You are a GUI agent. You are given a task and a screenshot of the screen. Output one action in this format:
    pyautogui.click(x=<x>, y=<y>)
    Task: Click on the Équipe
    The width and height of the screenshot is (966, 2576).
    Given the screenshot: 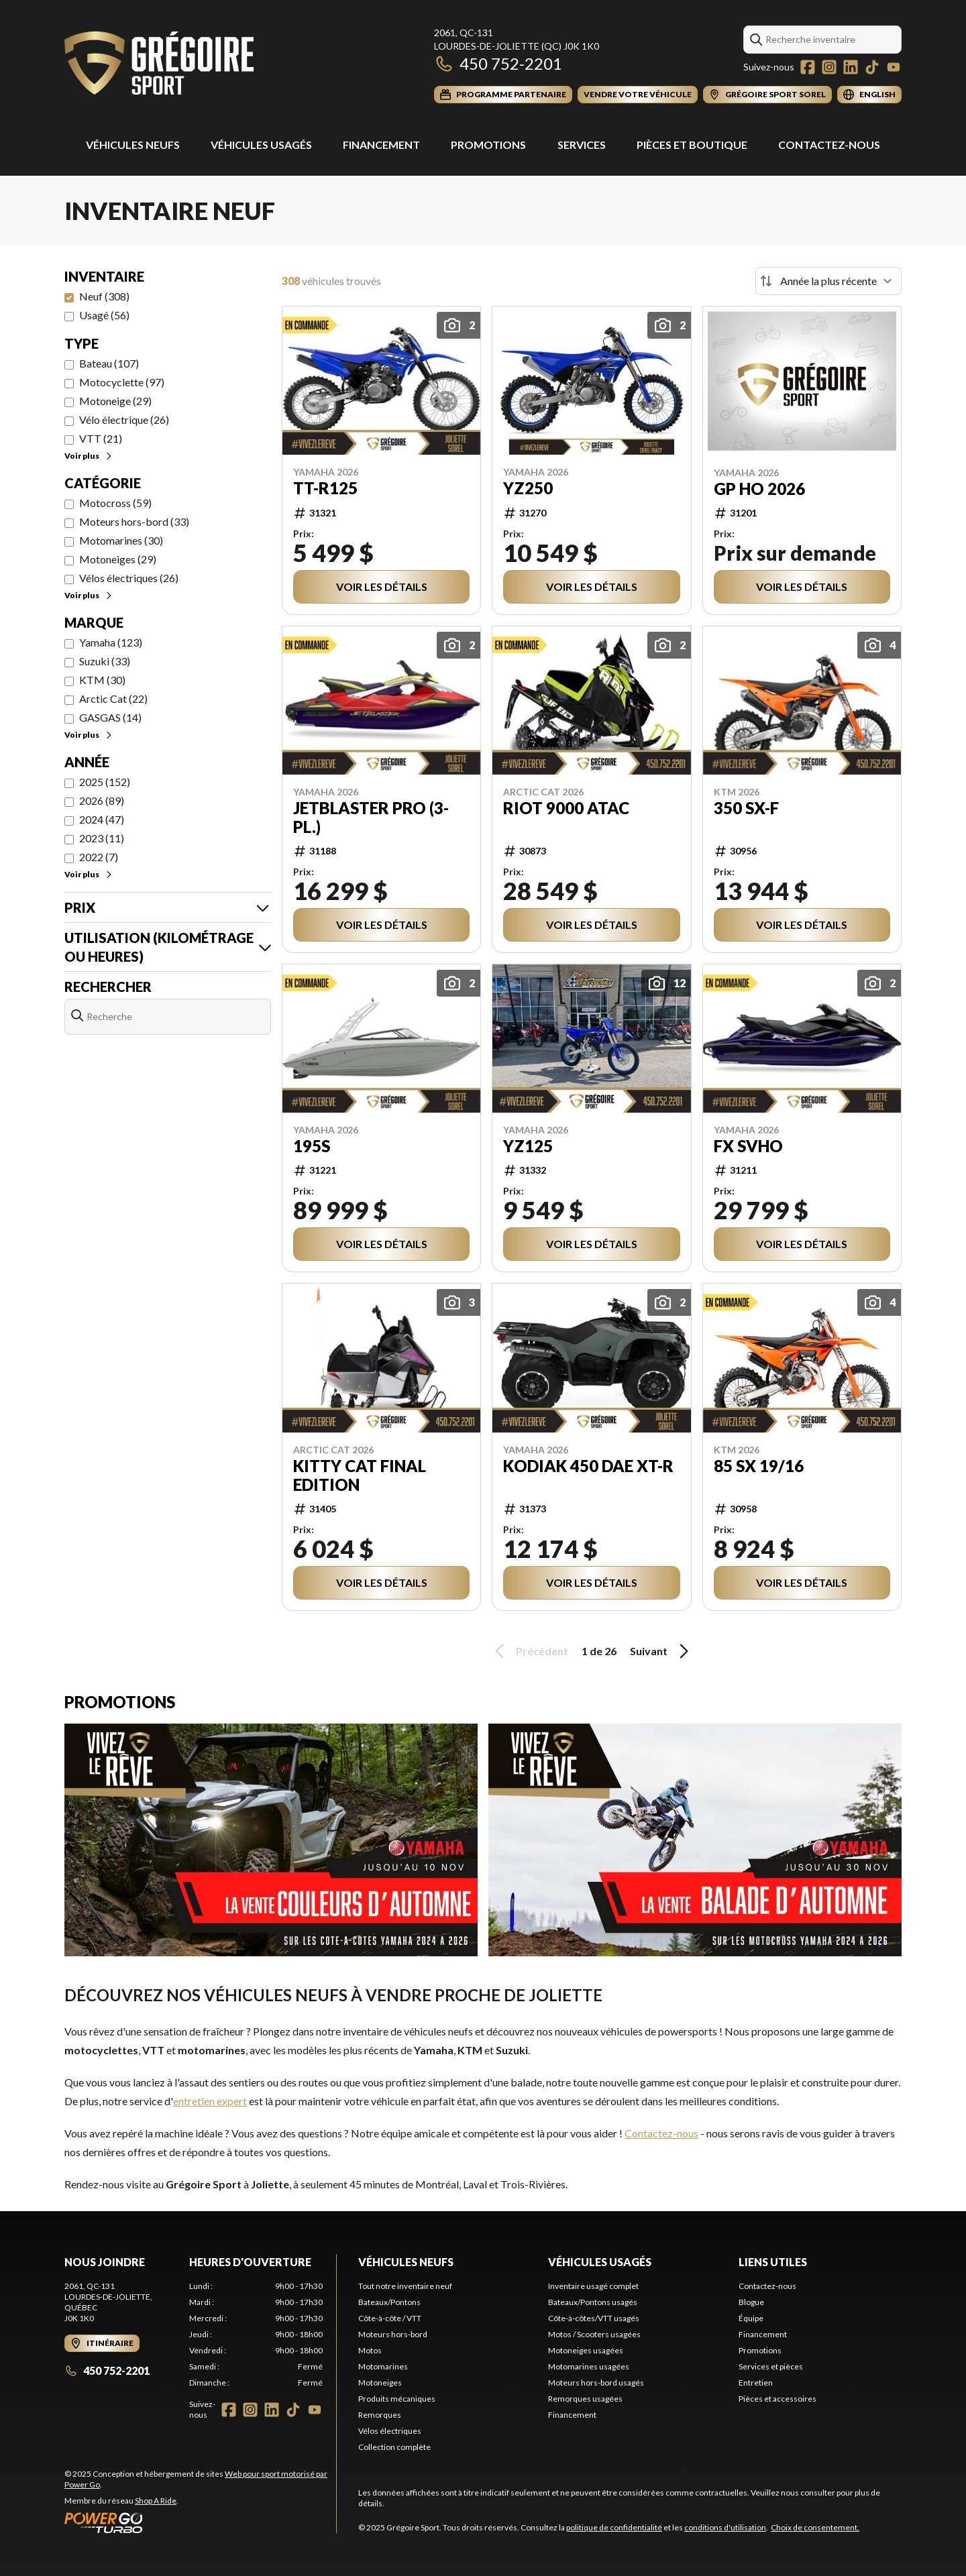 What is the action you would take?
    pyautogui.click(x=751, y=2318)
    